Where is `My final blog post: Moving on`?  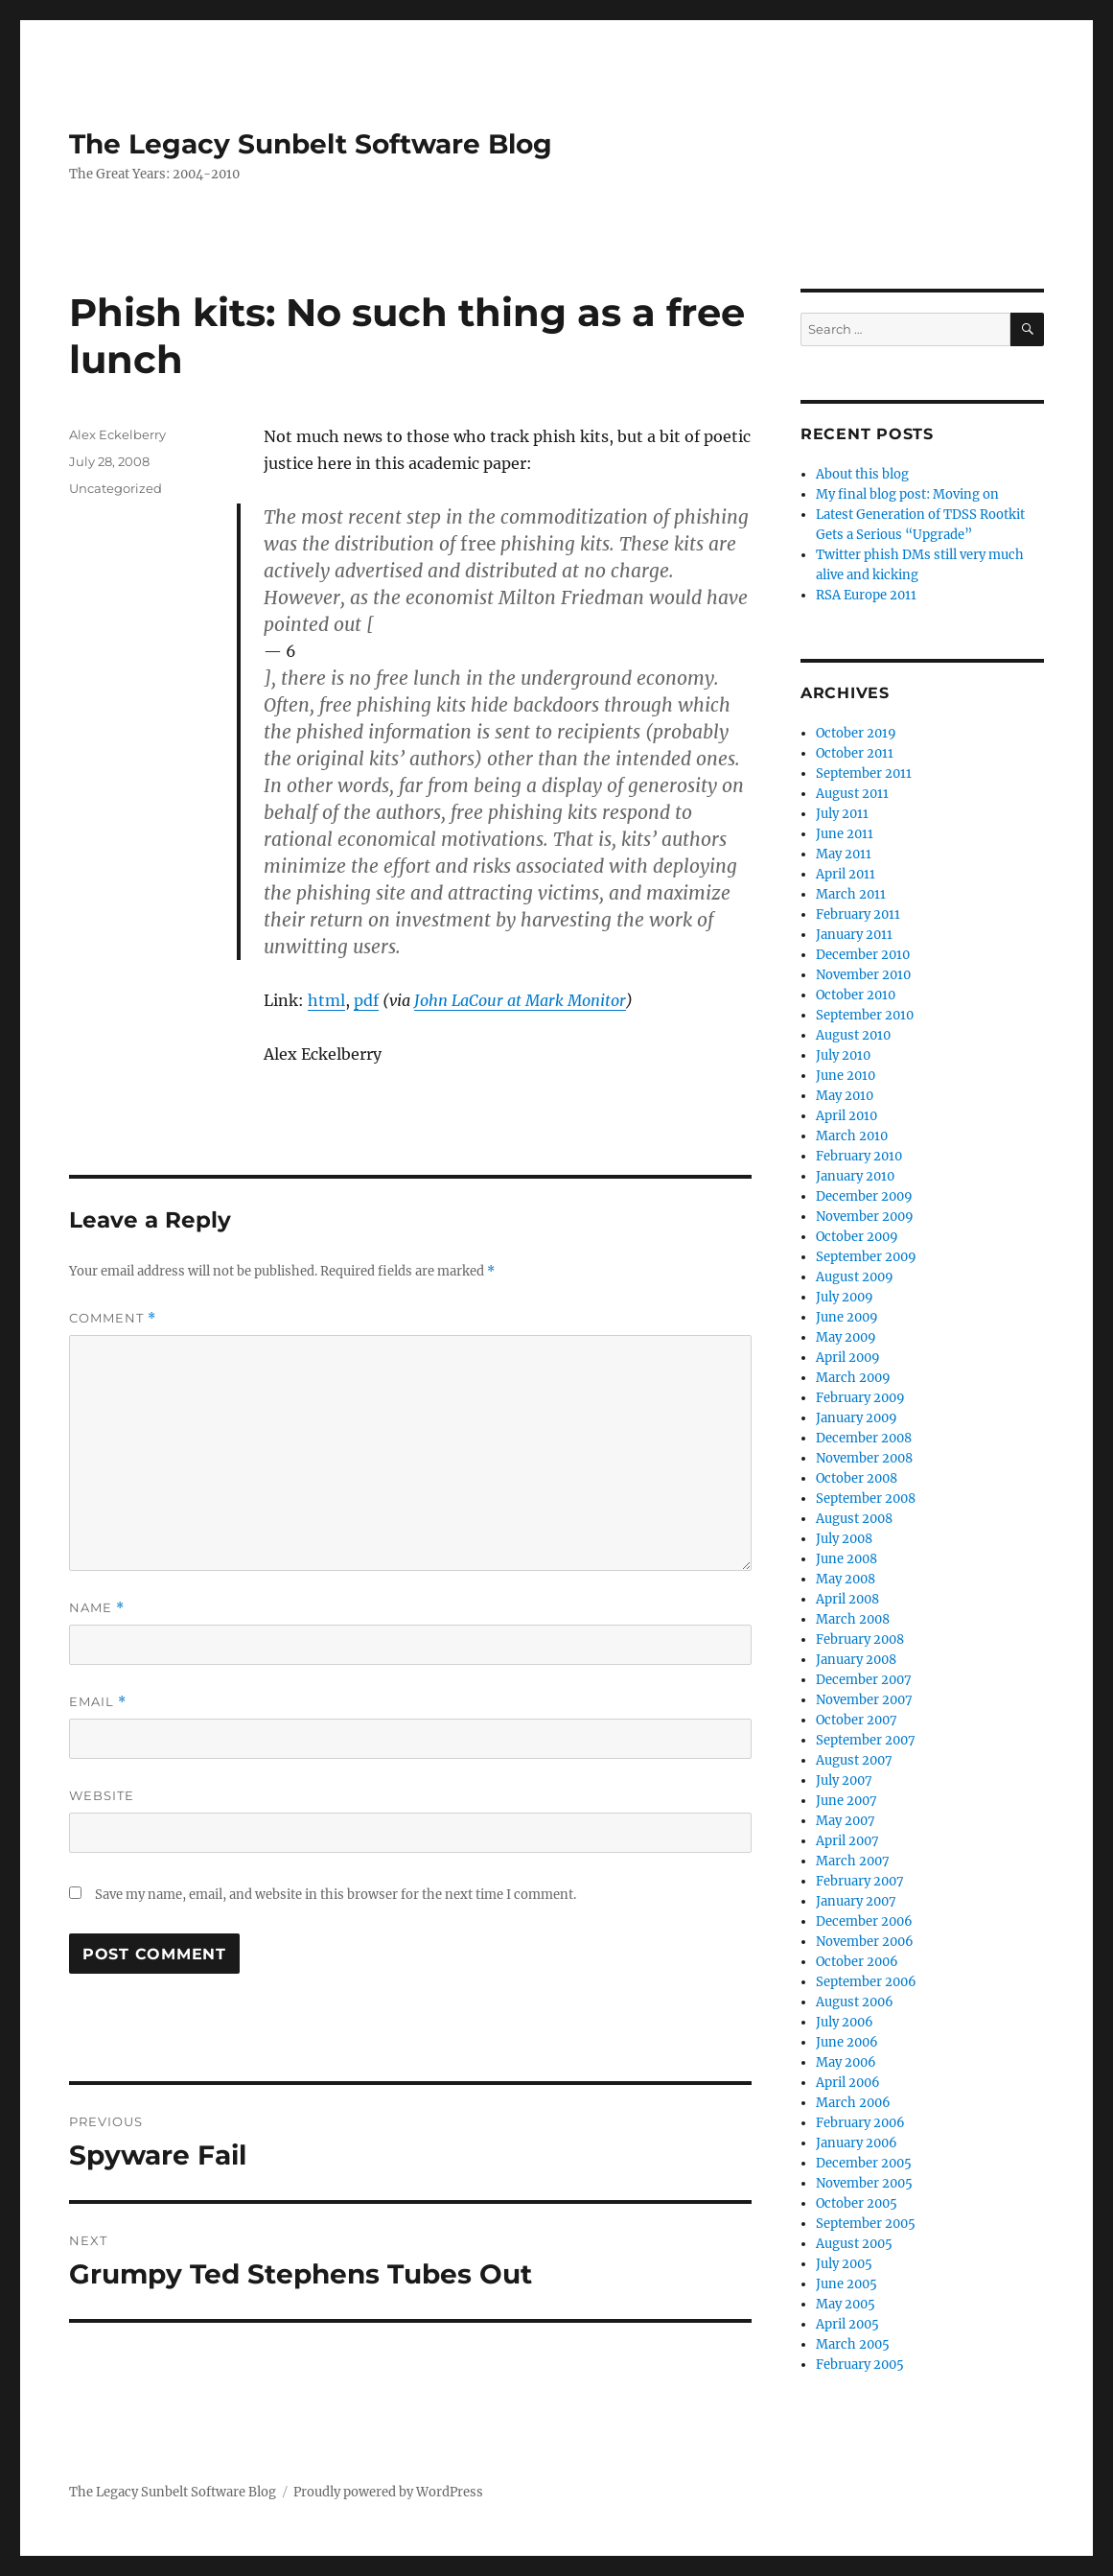
My final blog post: Moving on is located at coordinates (907, 494).